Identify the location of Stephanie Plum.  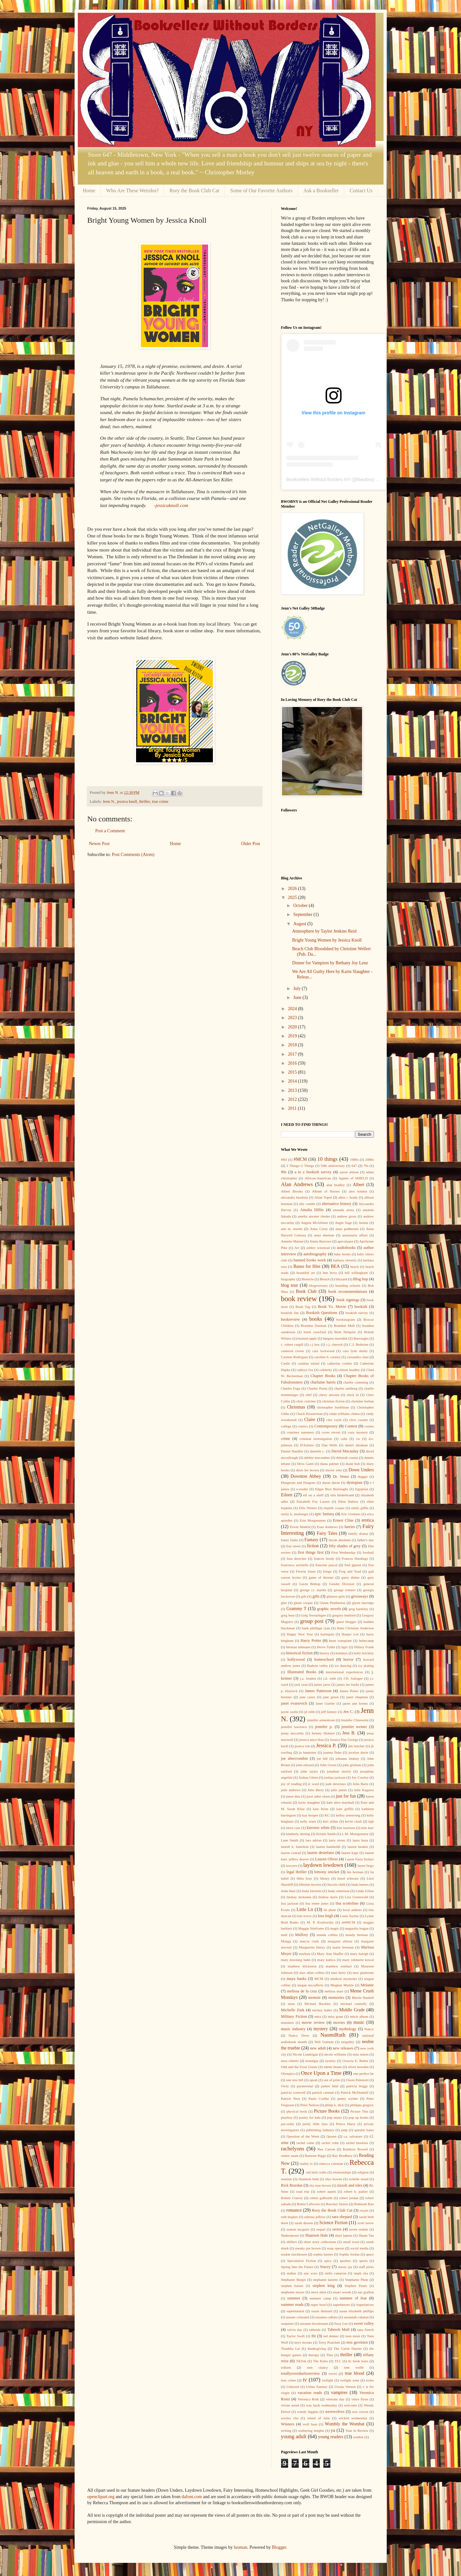
(356, 2279).